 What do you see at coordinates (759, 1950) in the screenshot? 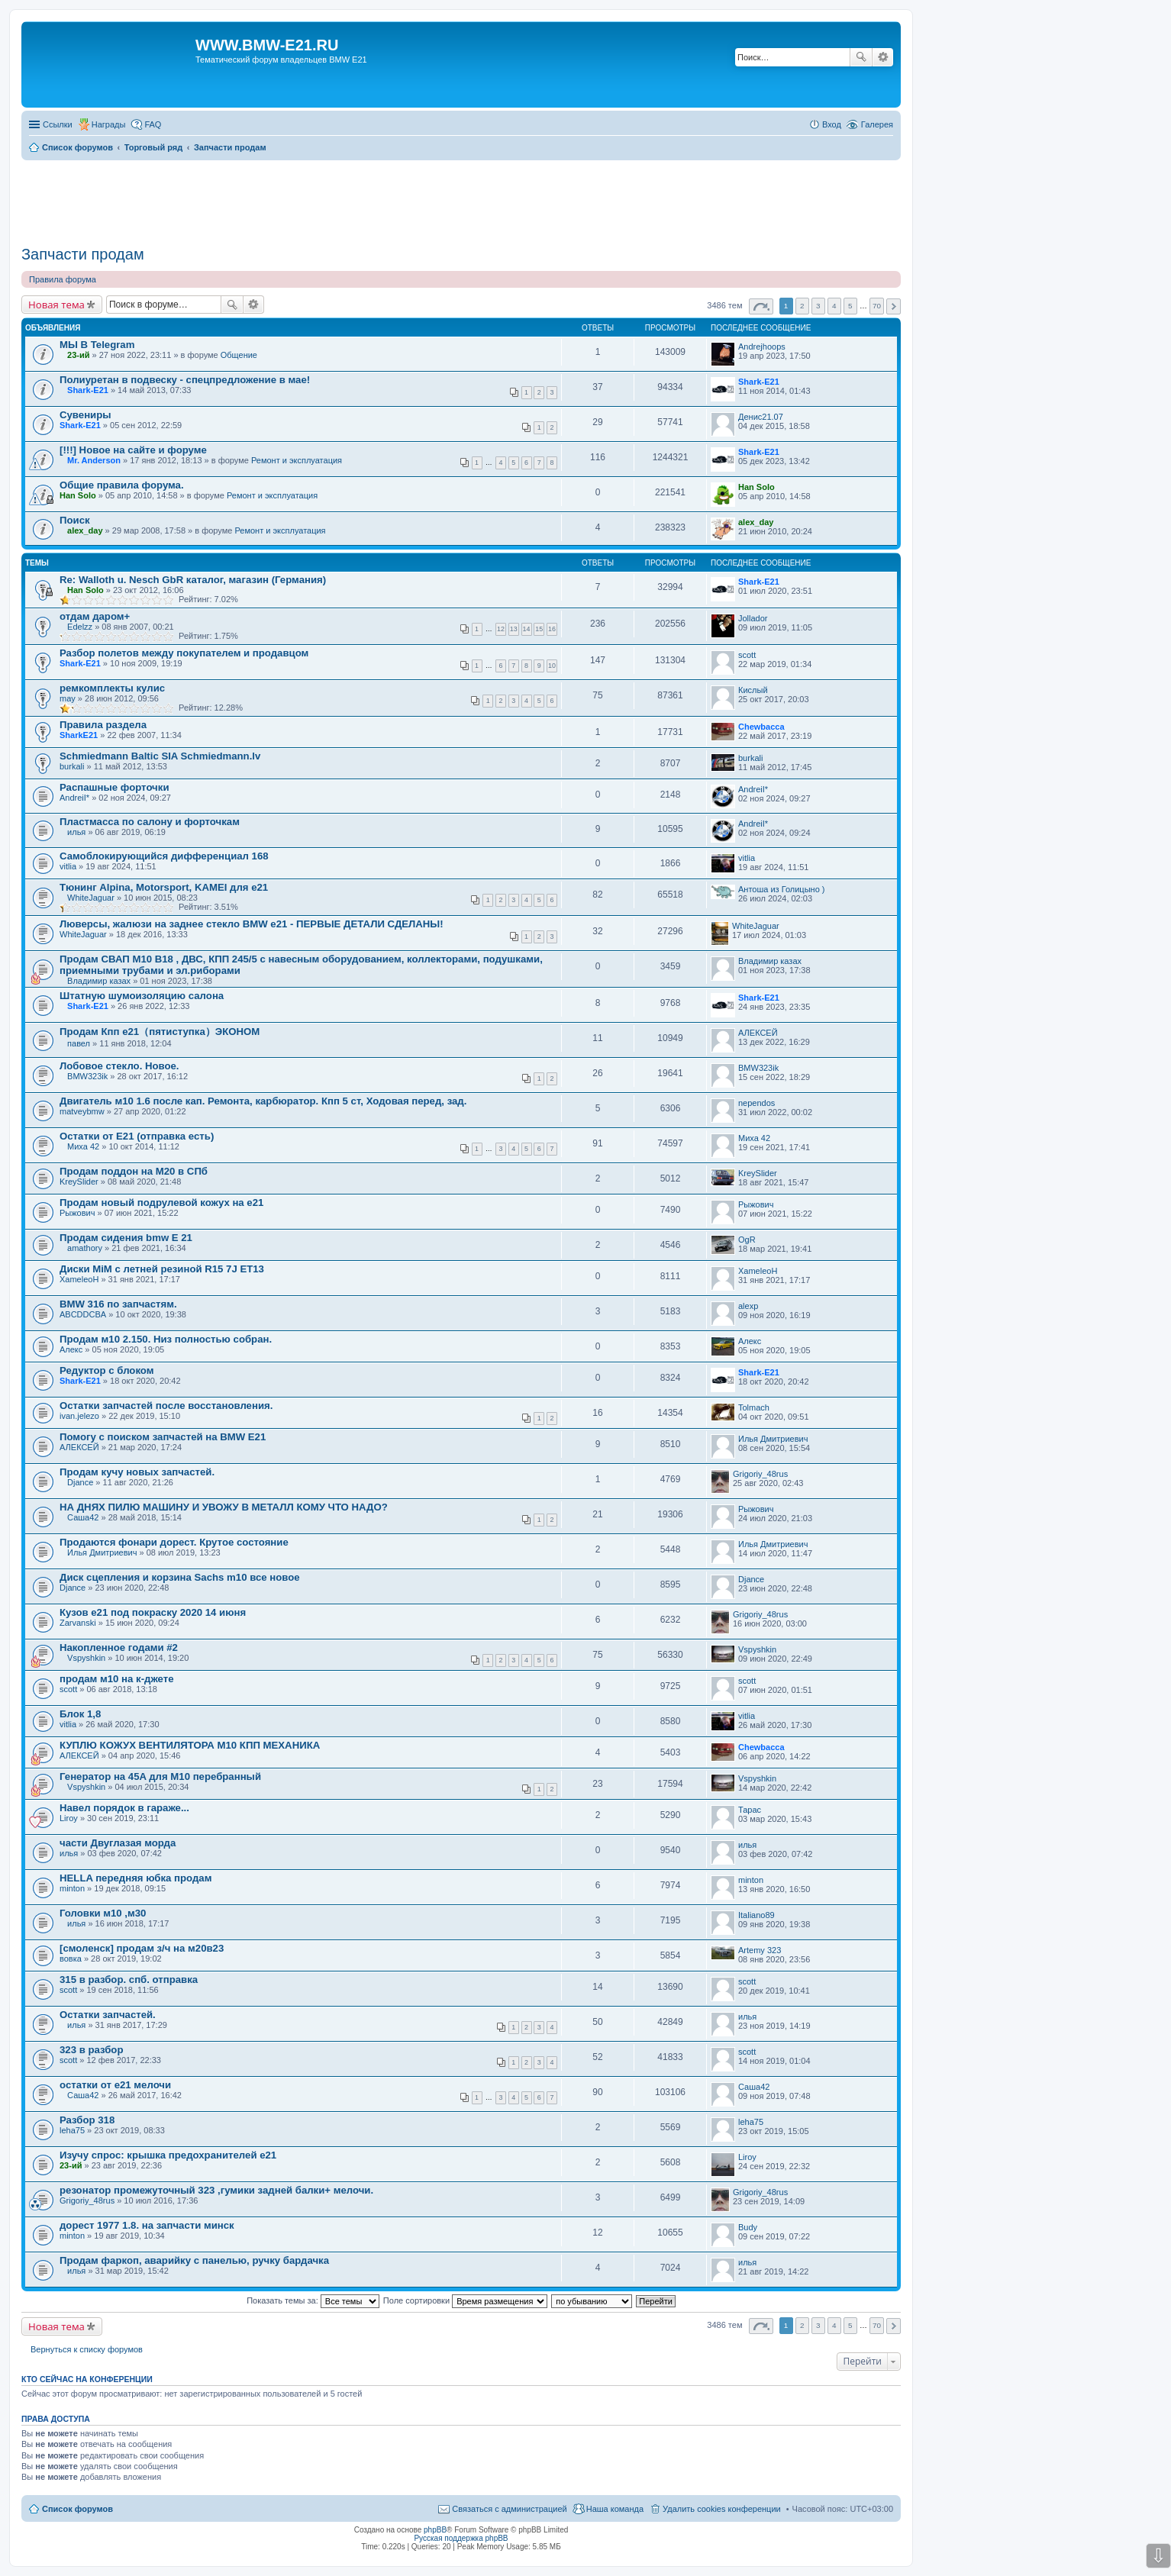
I see `Artemy 323` at bounding box center [759, 1950].